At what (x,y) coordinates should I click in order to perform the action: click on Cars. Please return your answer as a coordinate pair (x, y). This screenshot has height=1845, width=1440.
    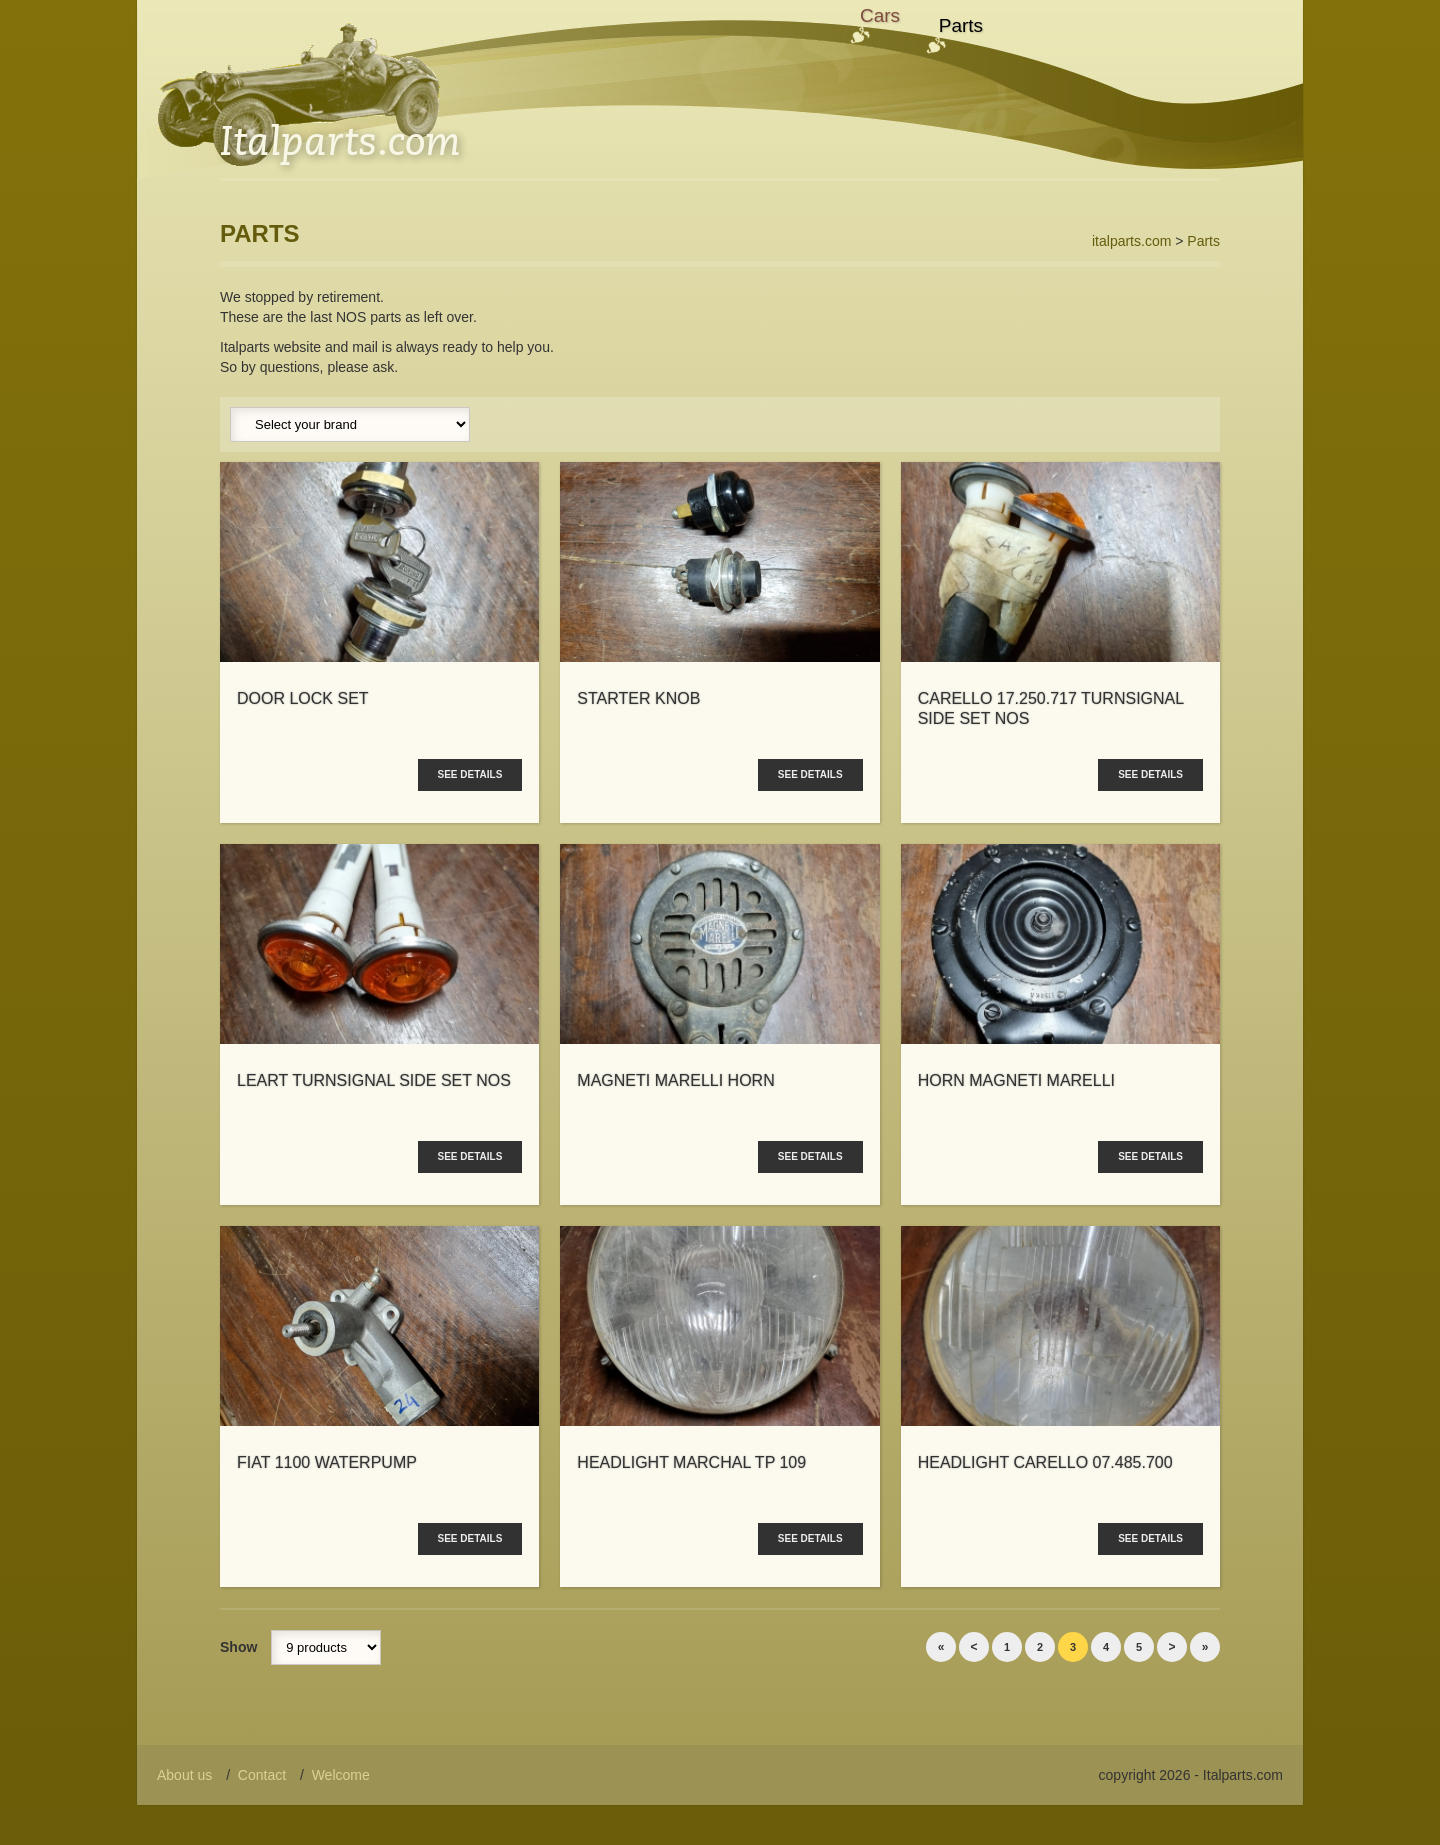
    Looking at the image, I should click on (880, 15).